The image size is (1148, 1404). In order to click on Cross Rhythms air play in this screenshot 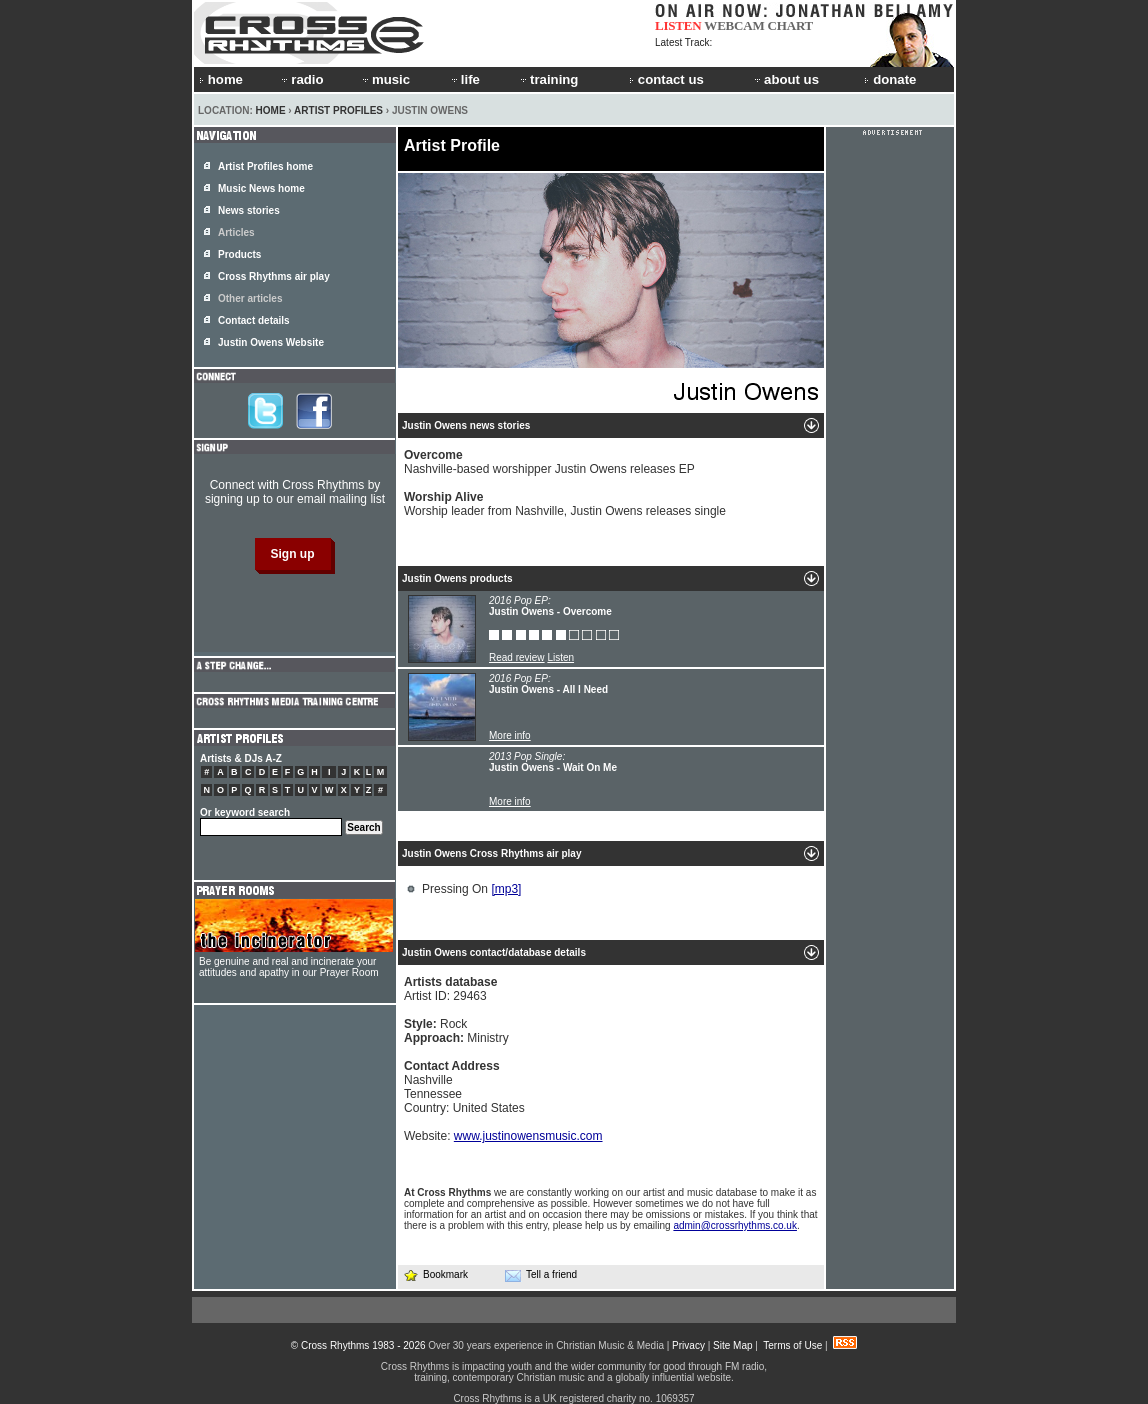, I will do `click(274, 276)`.